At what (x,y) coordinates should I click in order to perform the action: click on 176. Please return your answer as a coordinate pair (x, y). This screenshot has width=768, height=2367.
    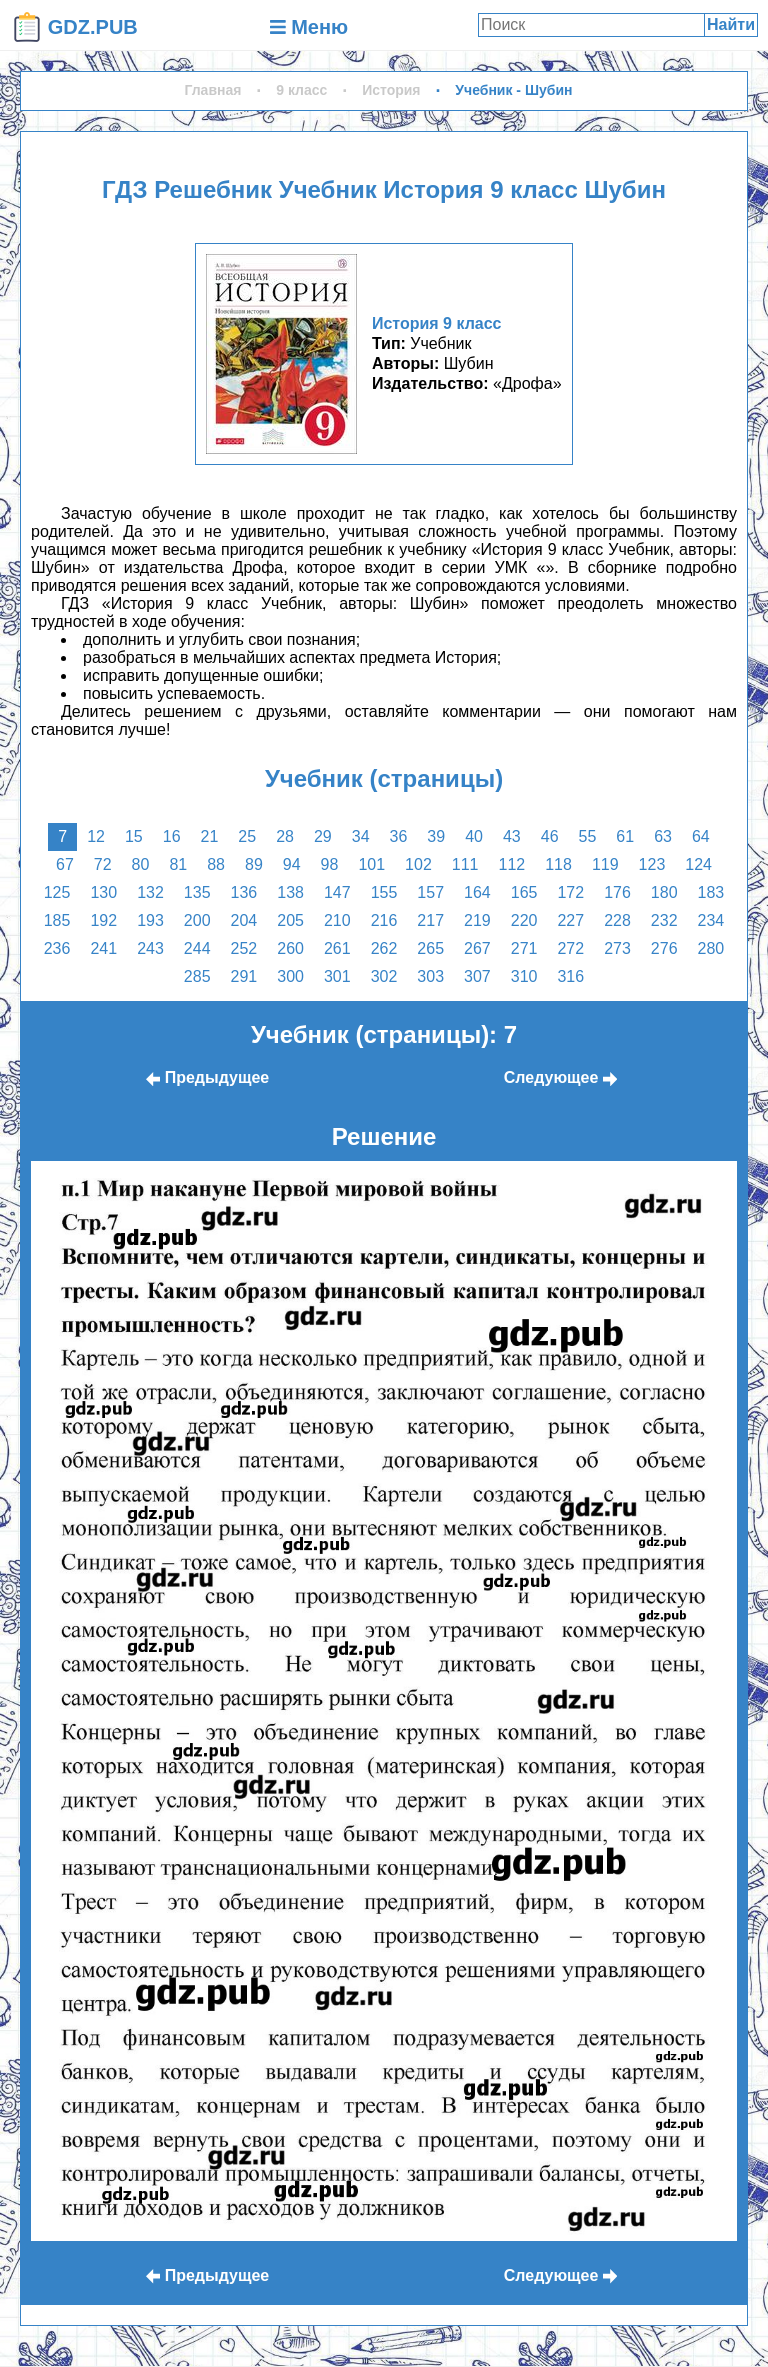
    Looking at the image, I should click on (617, 892).